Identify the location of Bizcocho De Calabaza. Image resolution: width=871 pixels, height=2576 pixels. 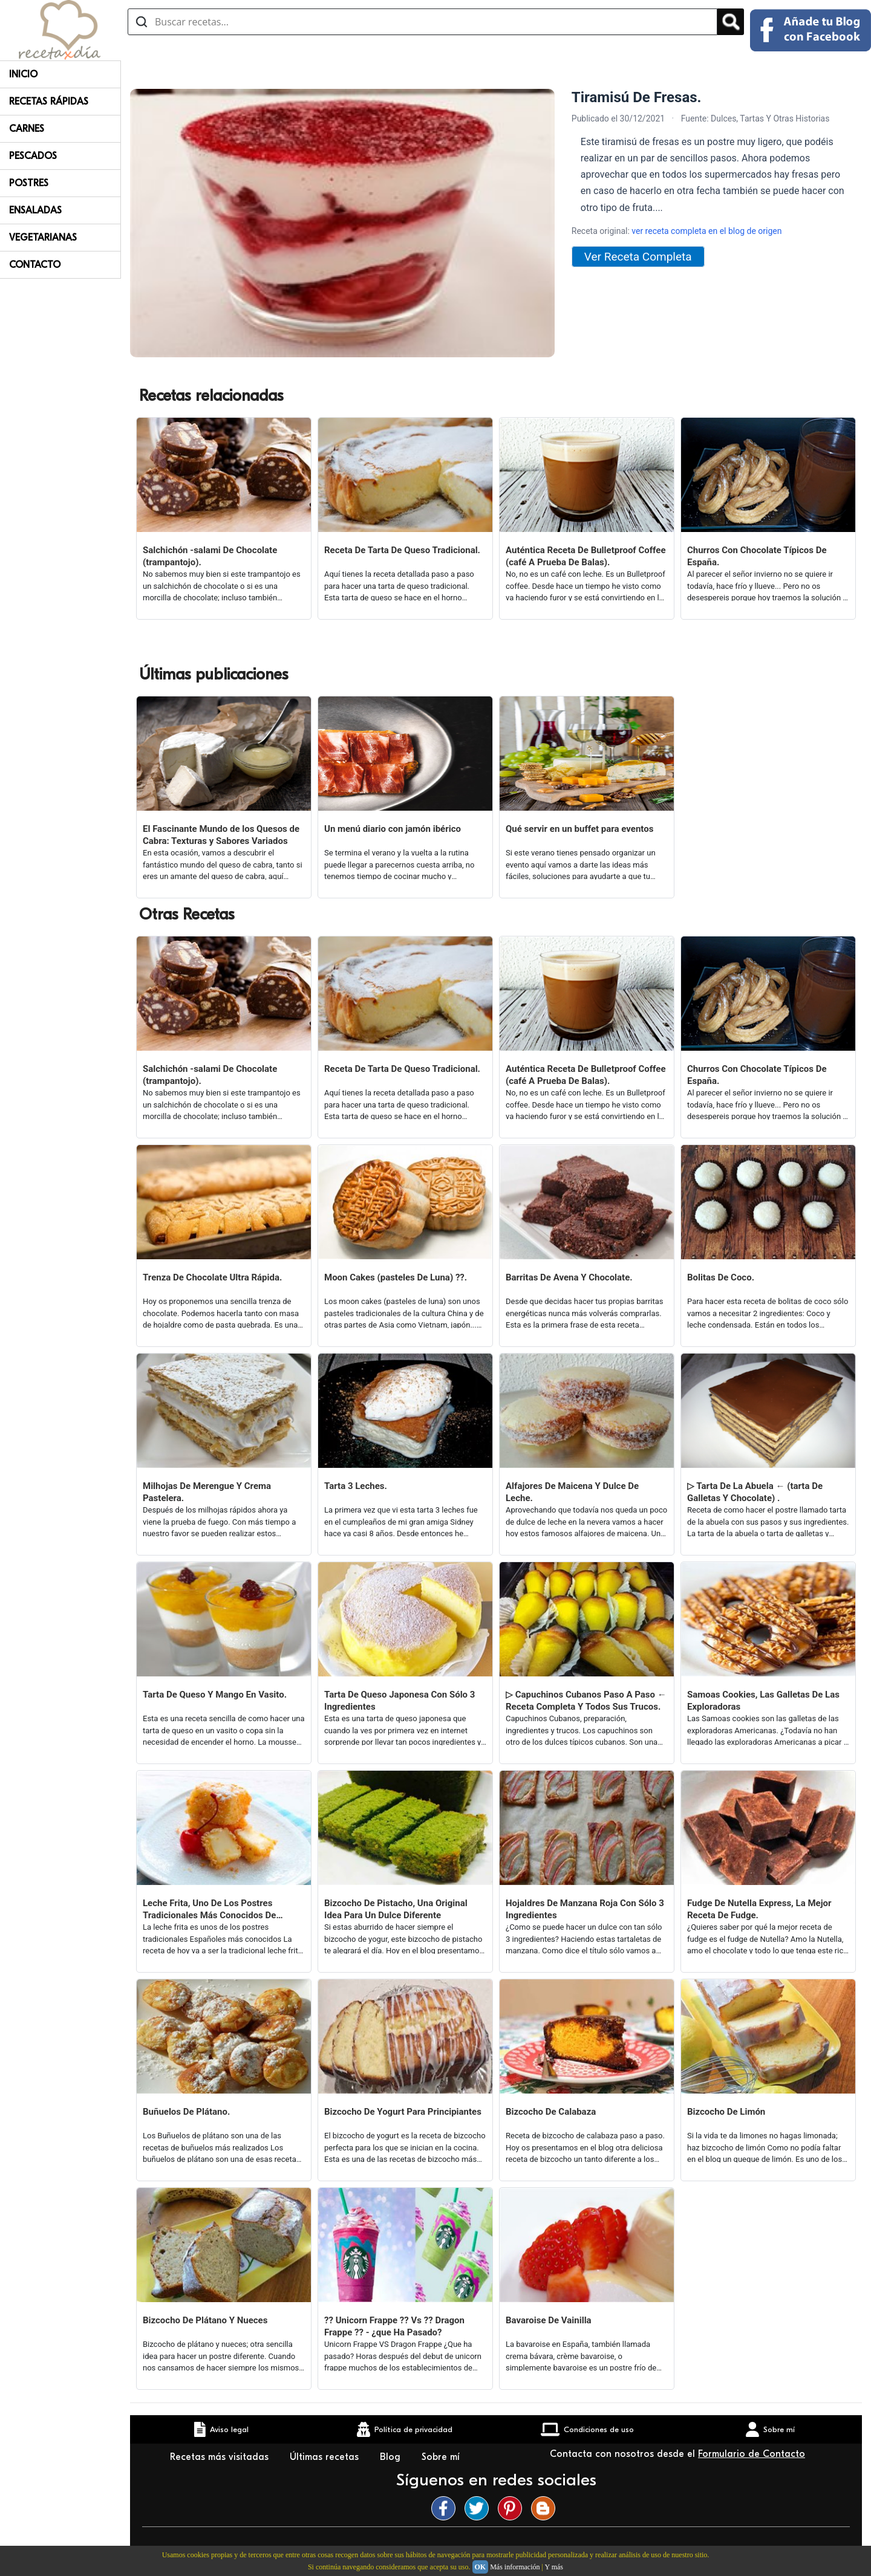
(551, 2111).